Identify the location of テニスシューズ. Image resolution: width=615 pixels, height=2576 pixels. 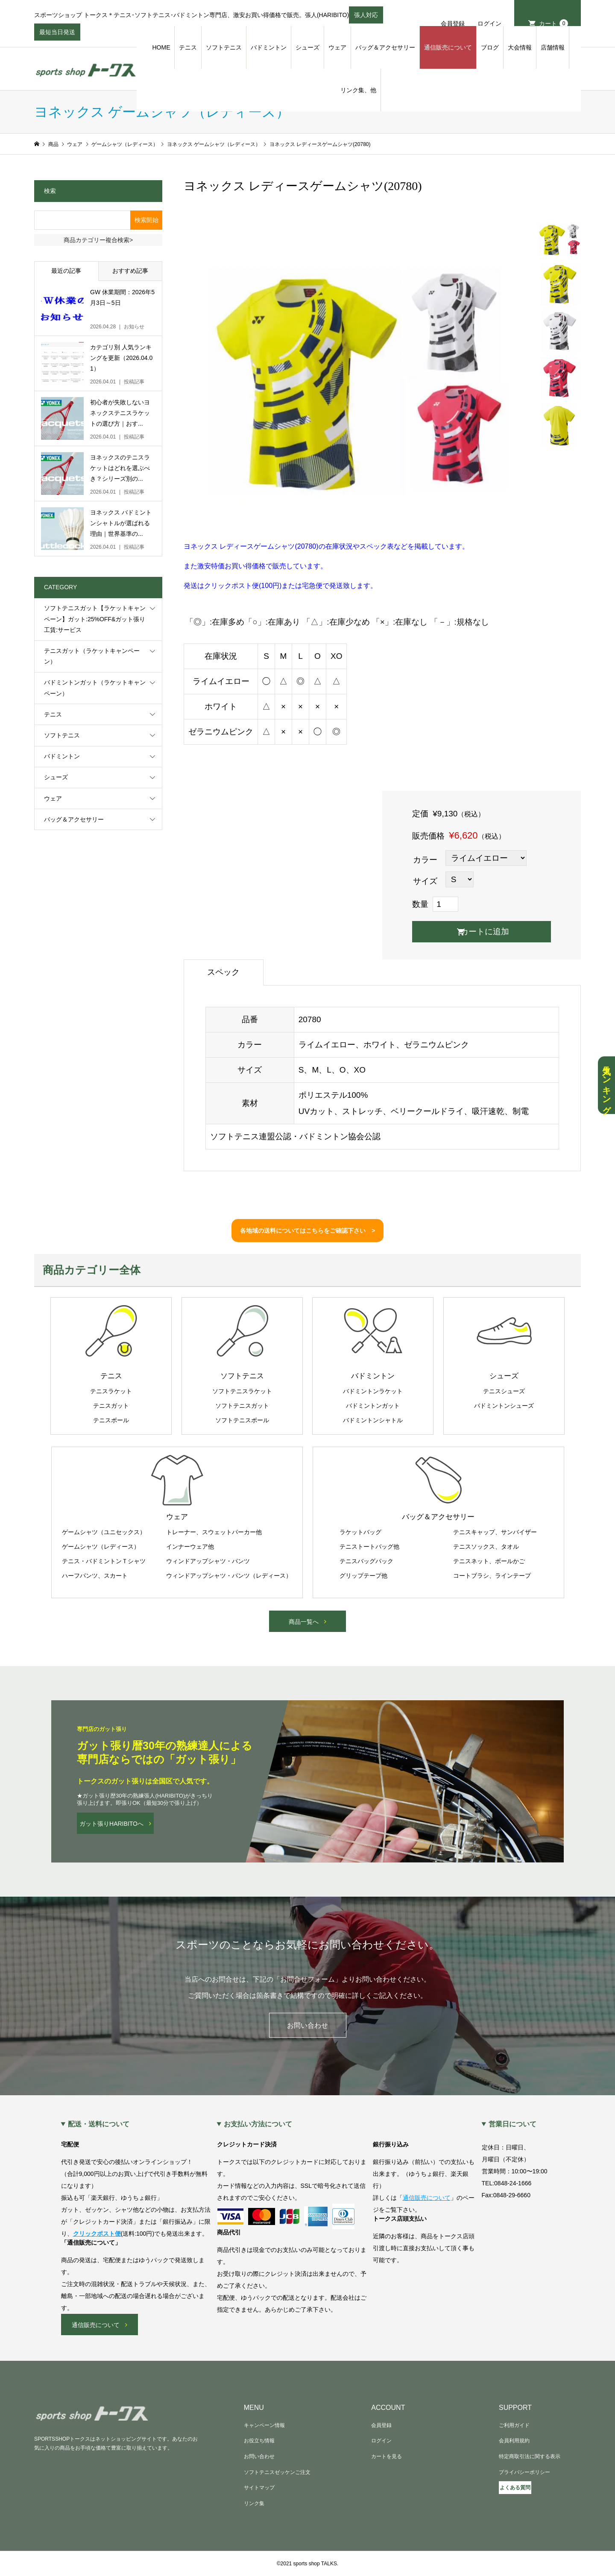
(504, 1391).